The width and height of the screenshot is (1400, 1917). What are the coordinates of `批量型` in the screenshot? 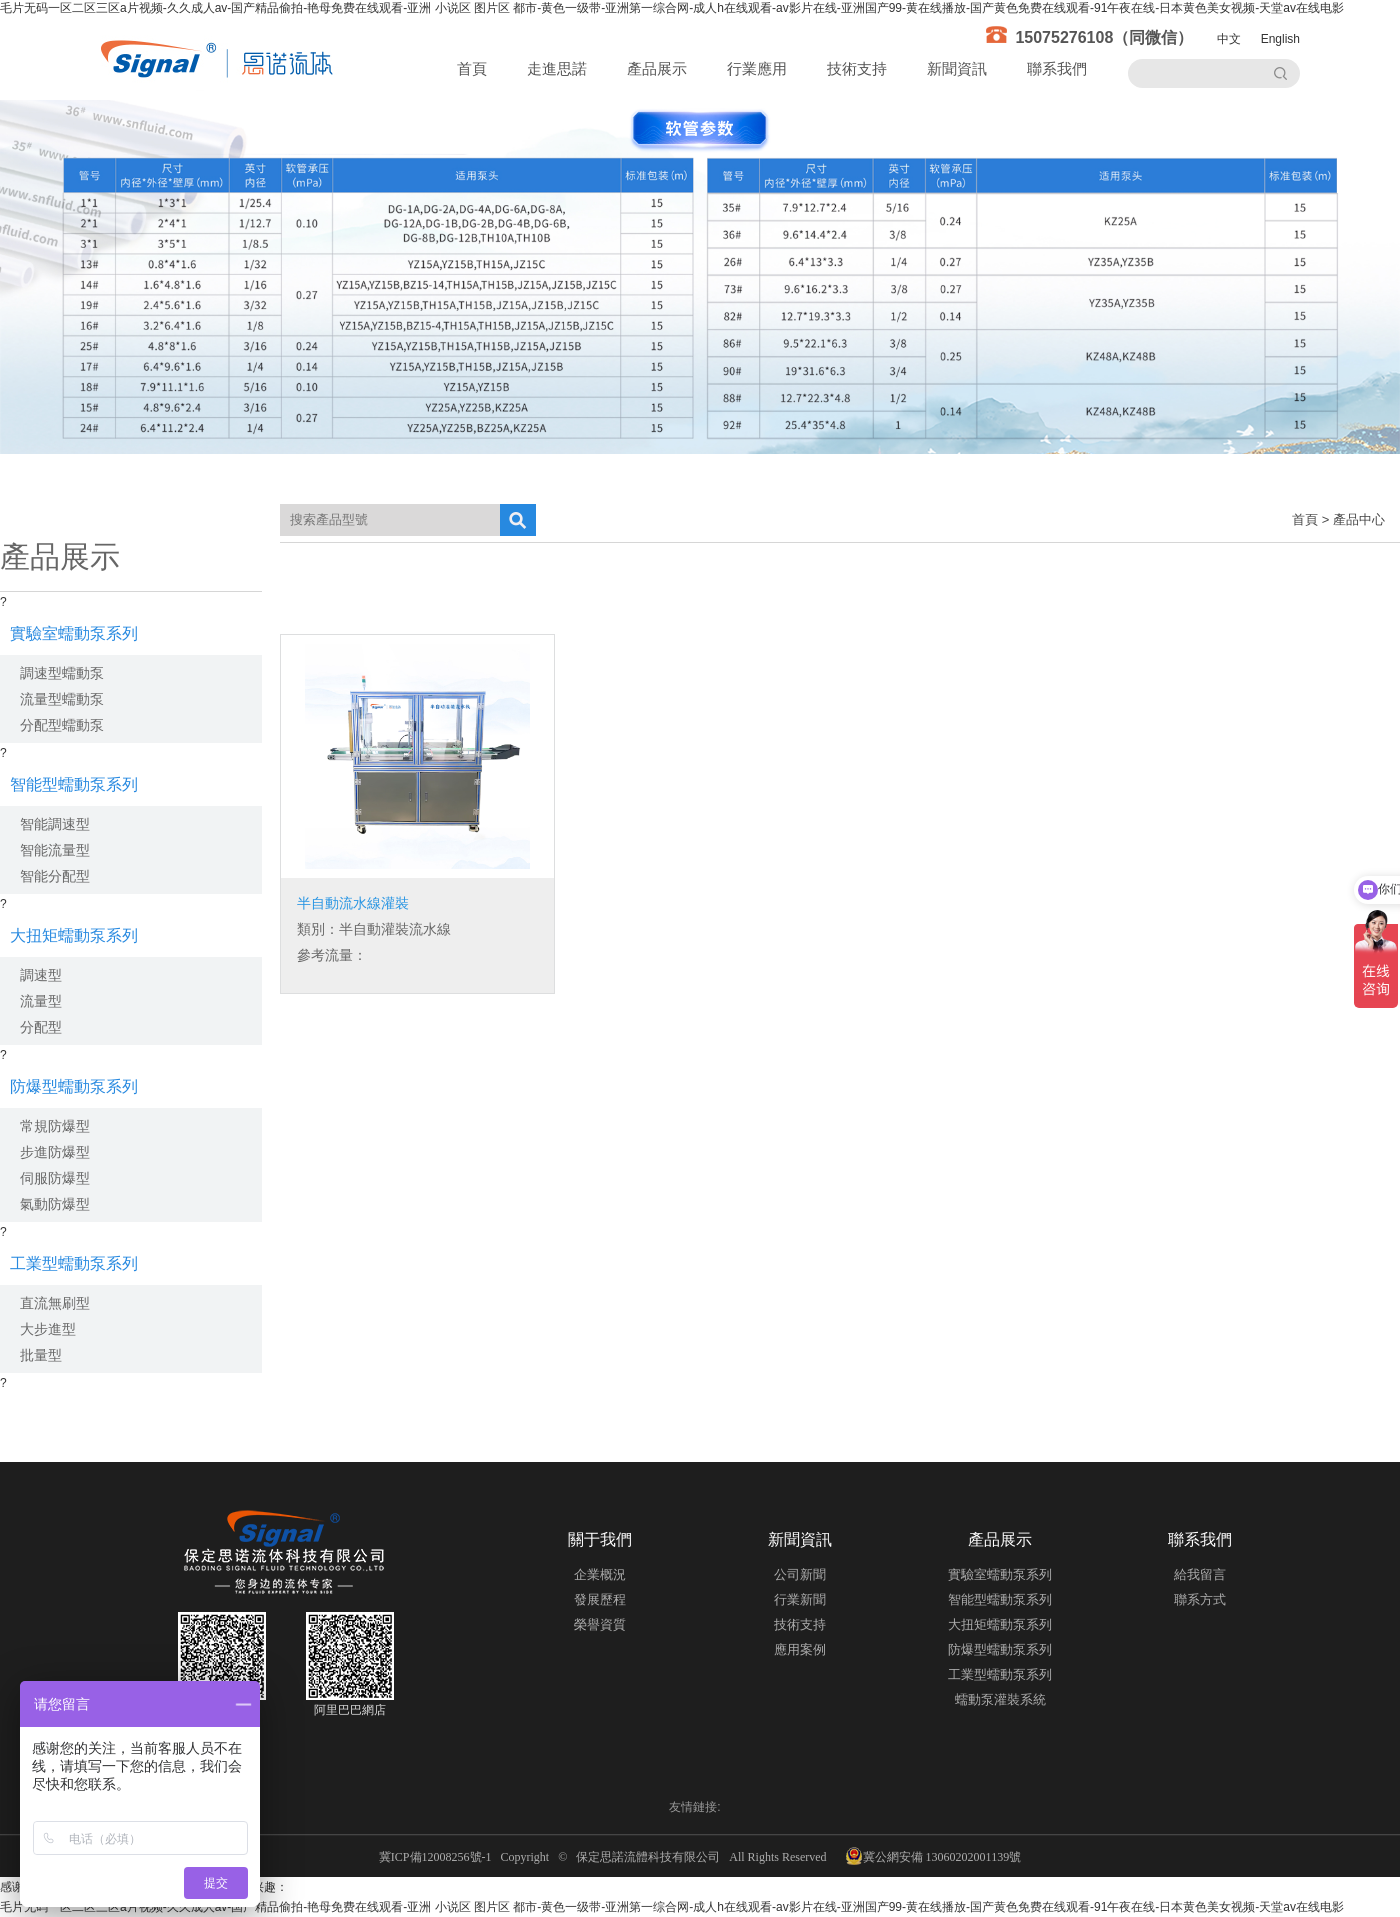 It's located at (41, 1355).